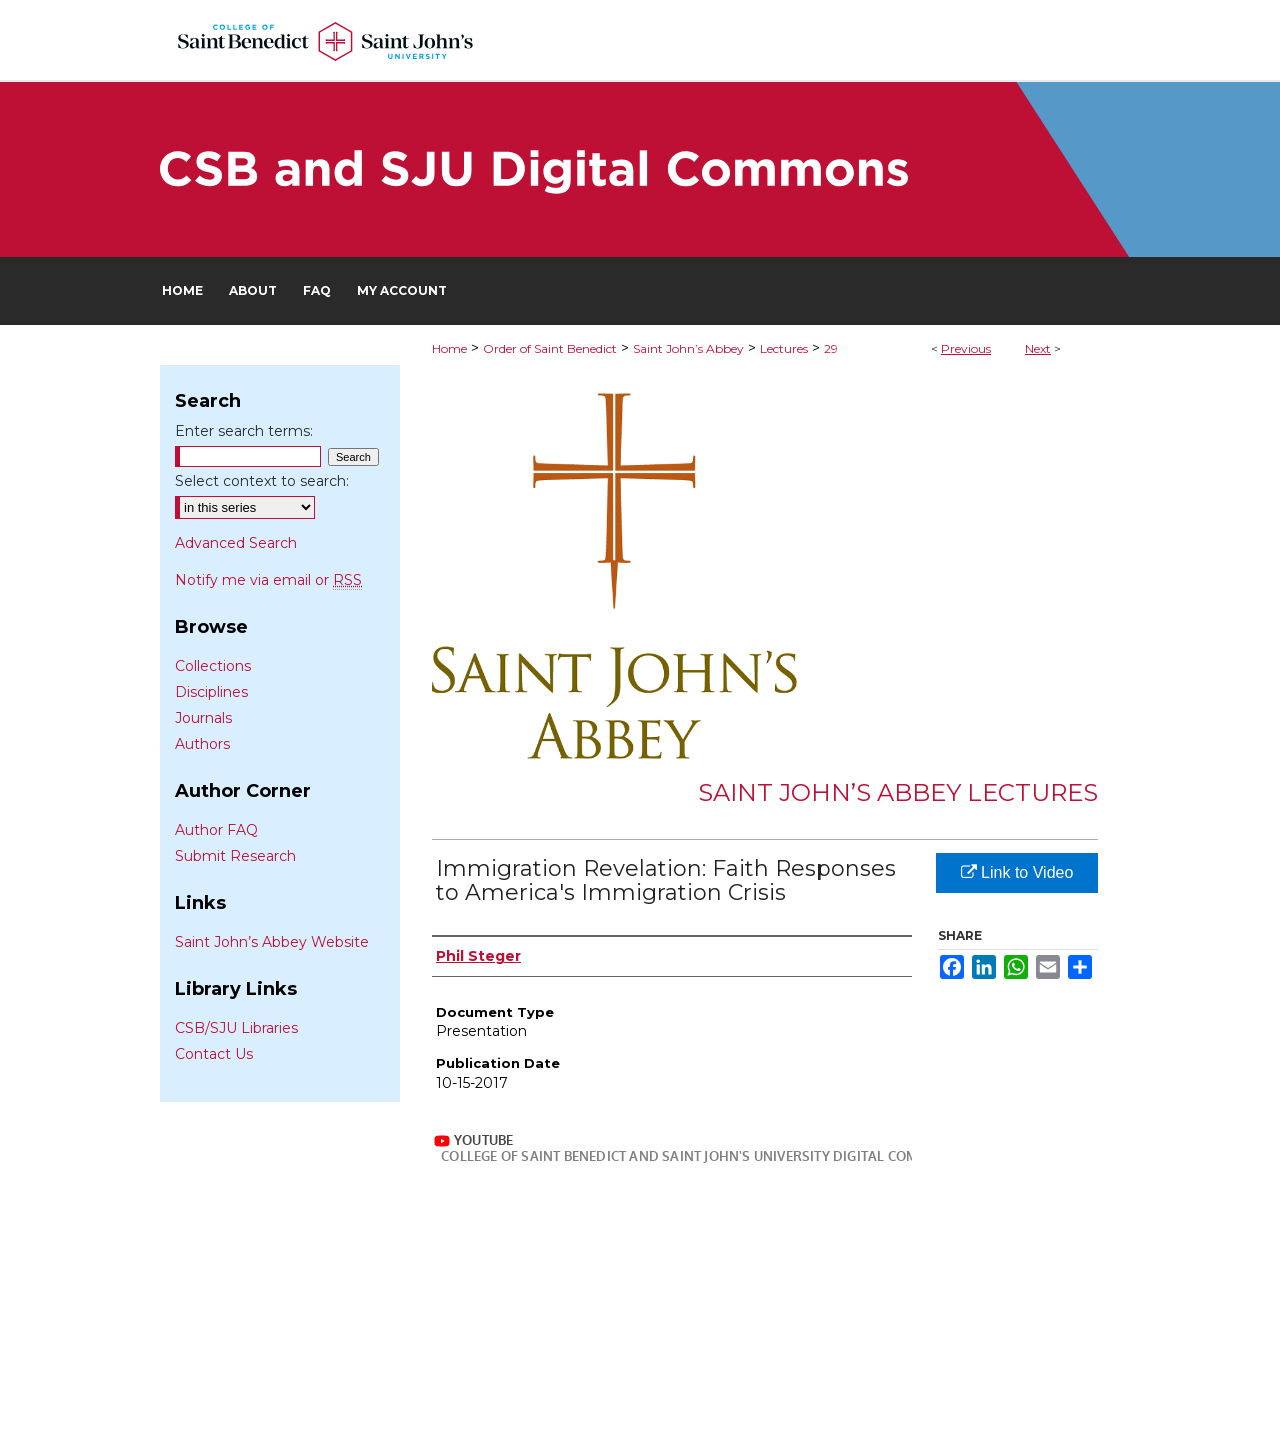 Image resolution: width=1280 pixels, height=1438 pixels. Describe the element at coordinates (236, 1028) in the screenshot. I see `CSB/SJU Libraries` at that location.